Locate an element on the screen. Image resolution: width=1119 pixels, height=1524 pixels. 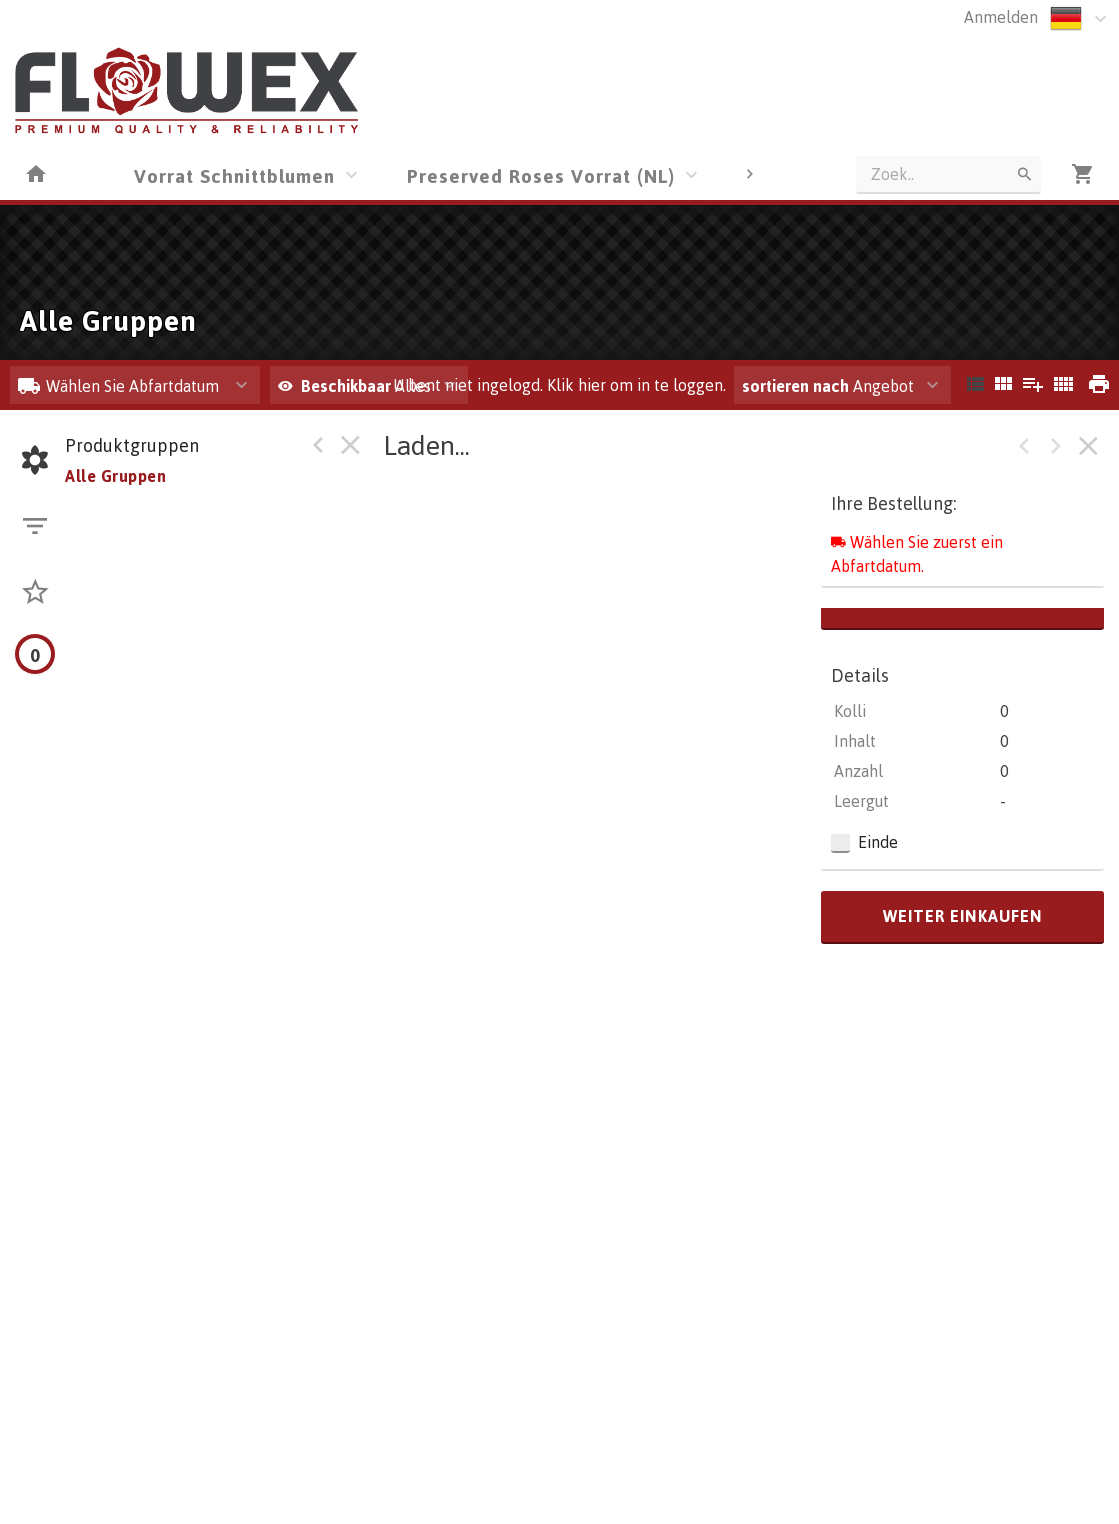
Beschikbaar is located at coordinates (348, 386).